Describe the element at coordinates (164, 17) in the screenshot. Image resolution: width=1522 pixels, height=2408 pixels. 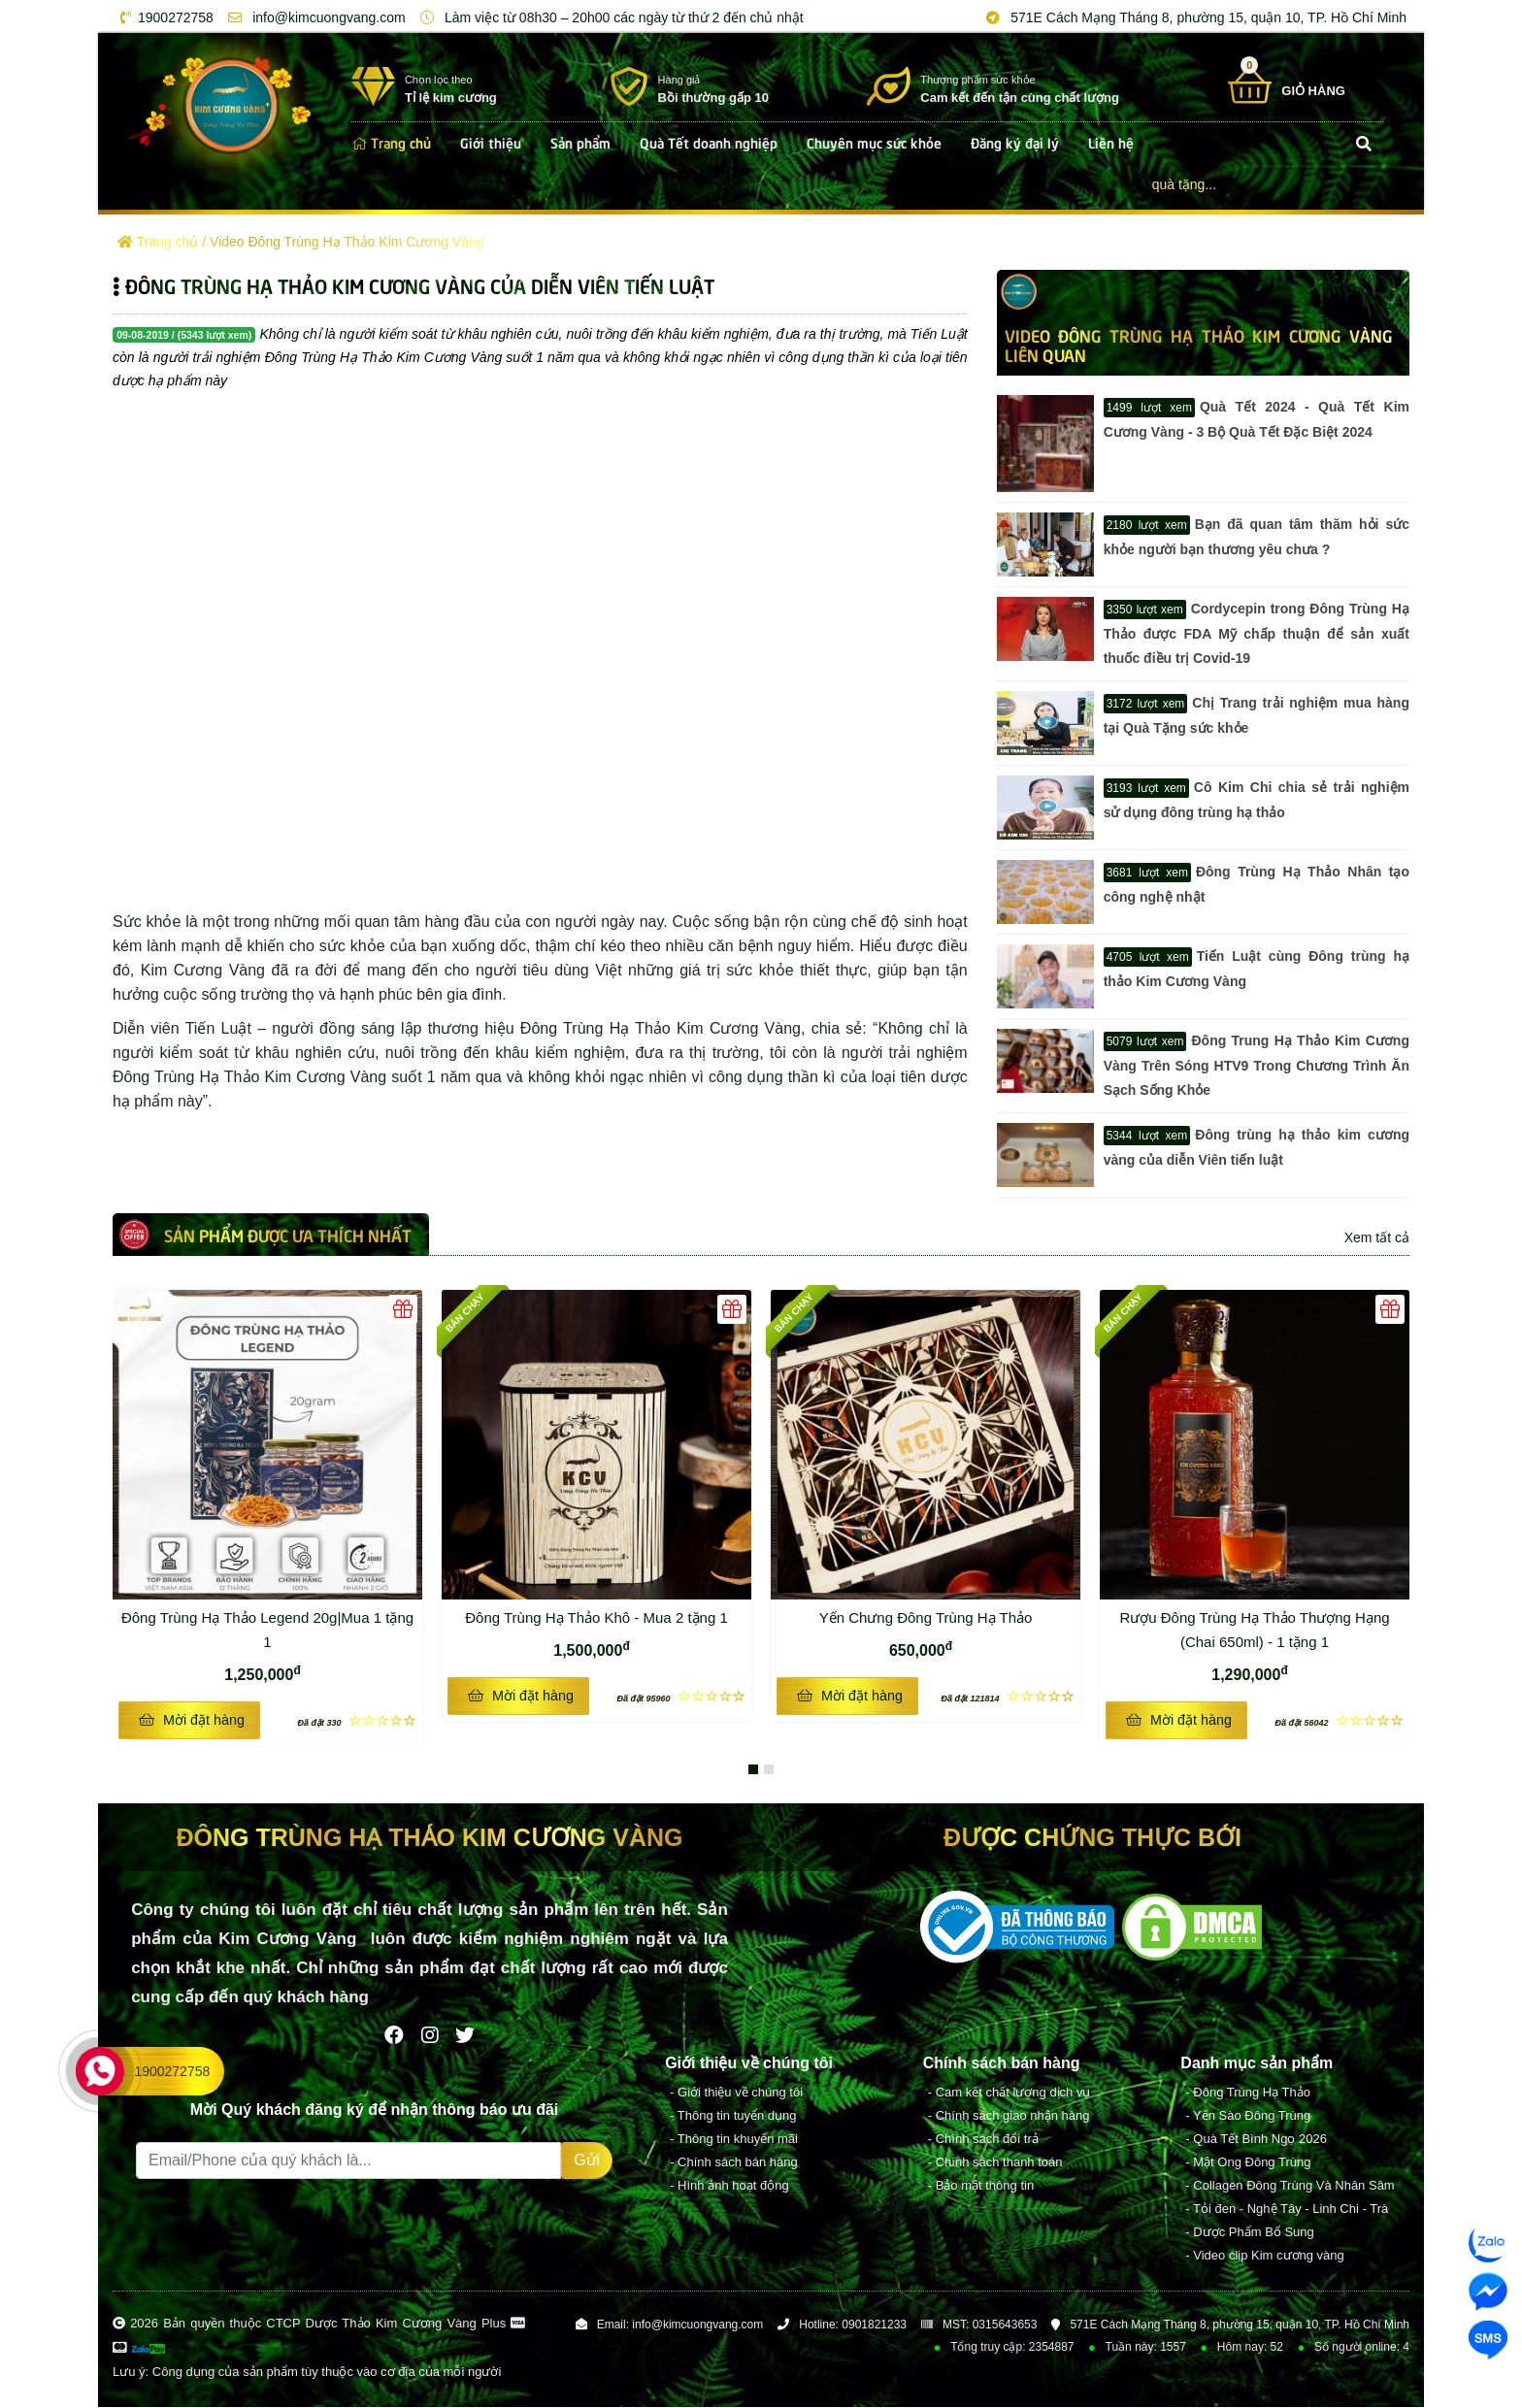
I see `1900272758` at that location.